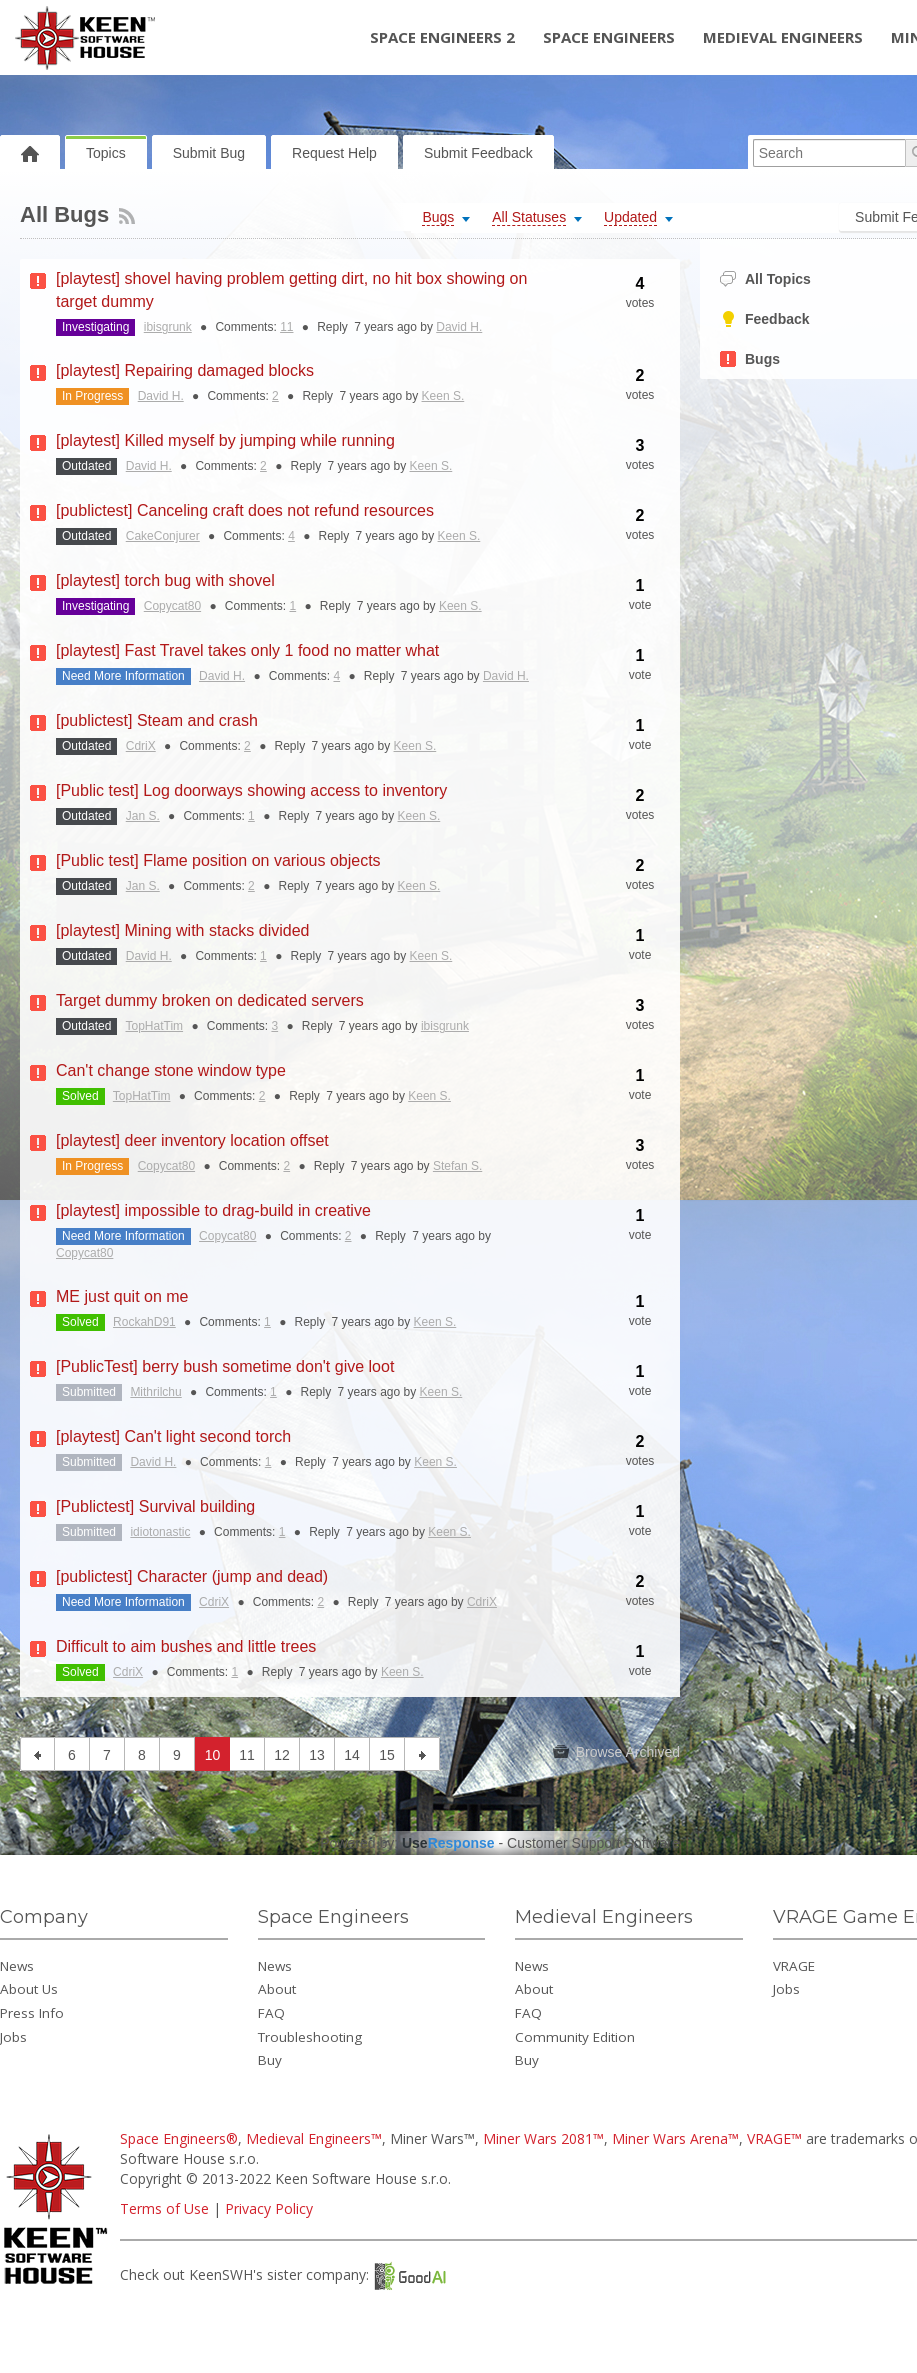  What do you see at coordinates (794, 1966) in the screenshot?
I see `VRAGE` at bounding box center [794, 1966].